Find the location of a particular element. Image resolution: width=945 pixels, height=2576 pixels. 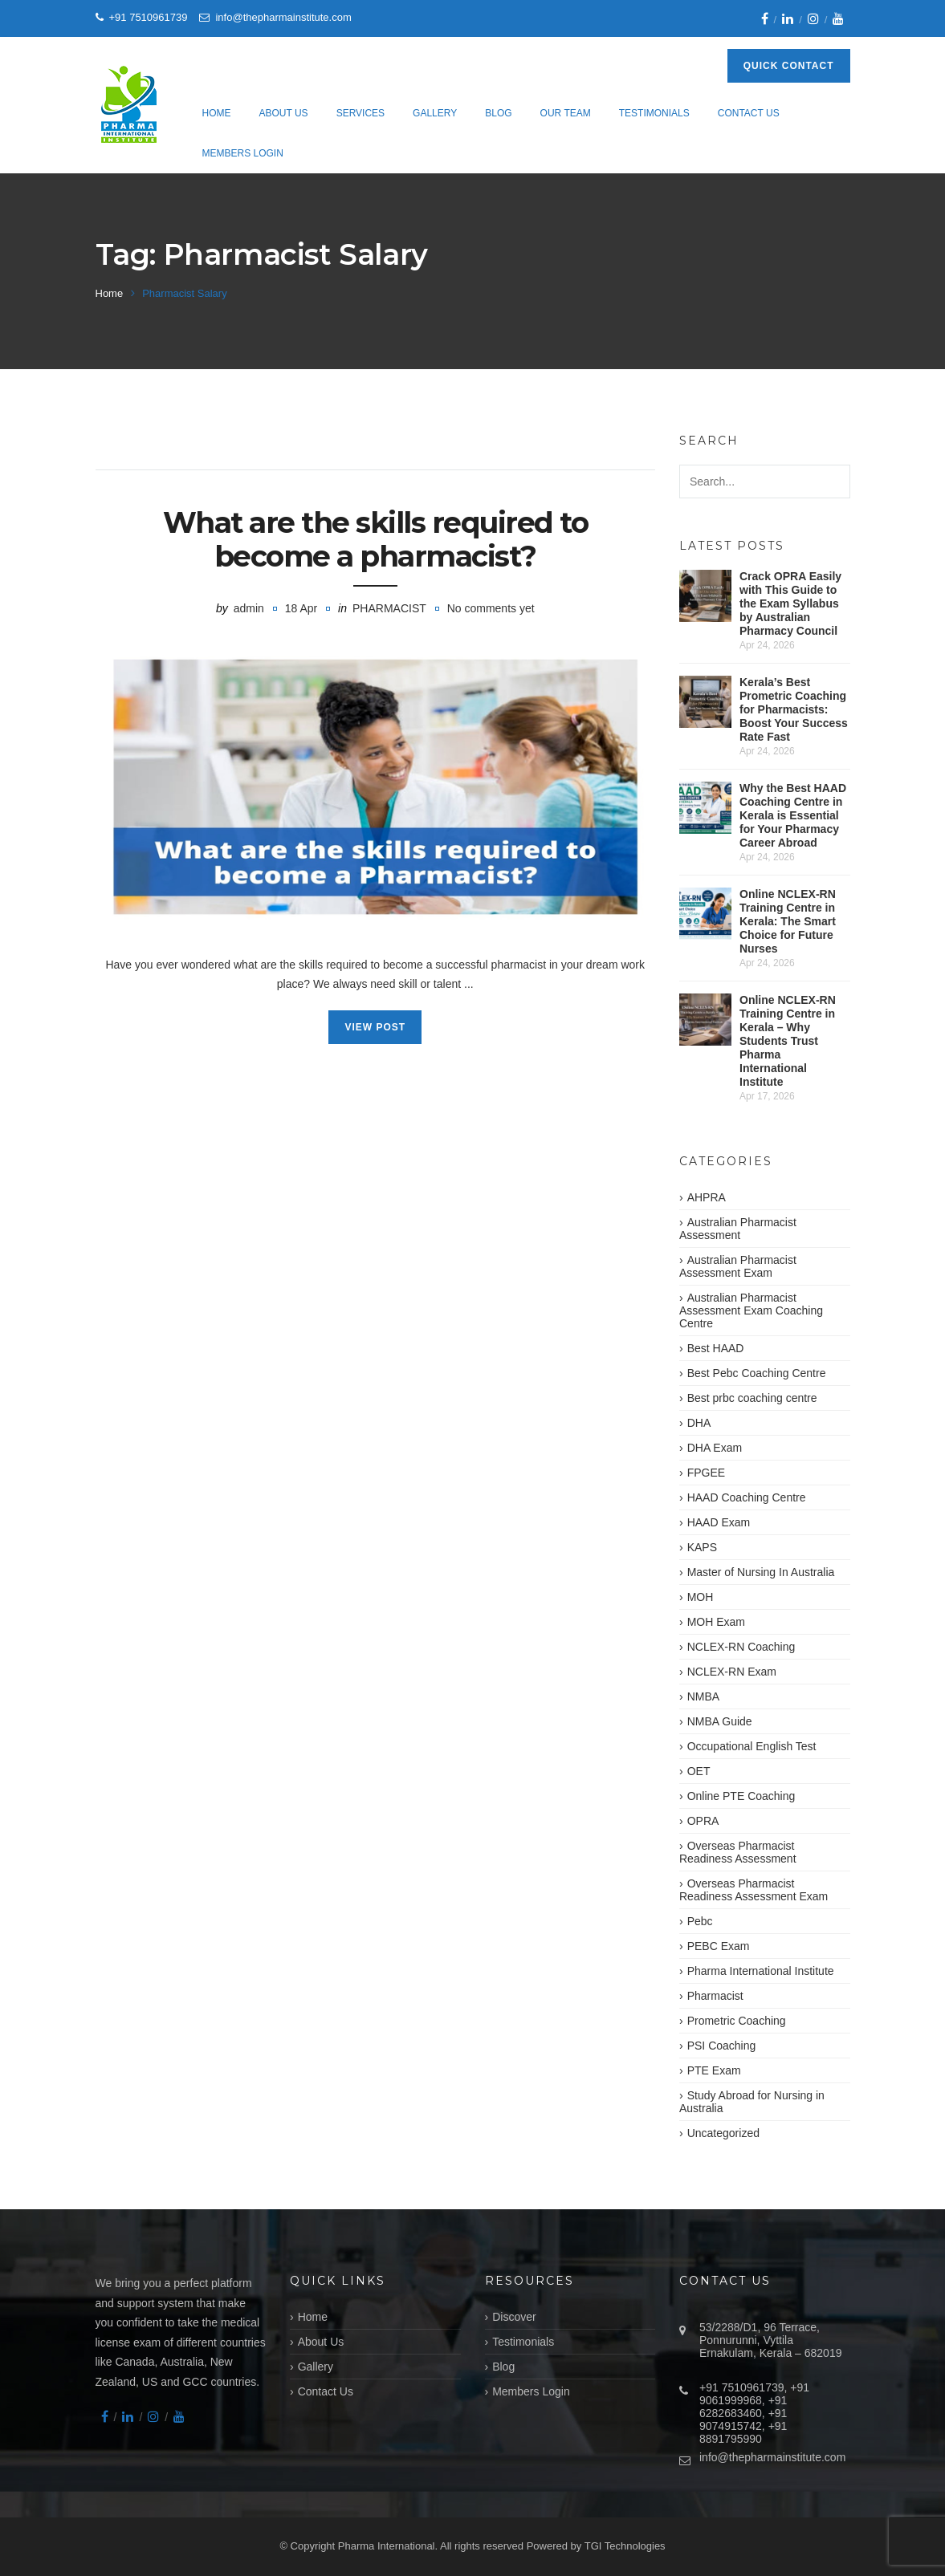

Overseas Pharmacist Readiness Assessment Exam is located at coordinates (753, 1890).